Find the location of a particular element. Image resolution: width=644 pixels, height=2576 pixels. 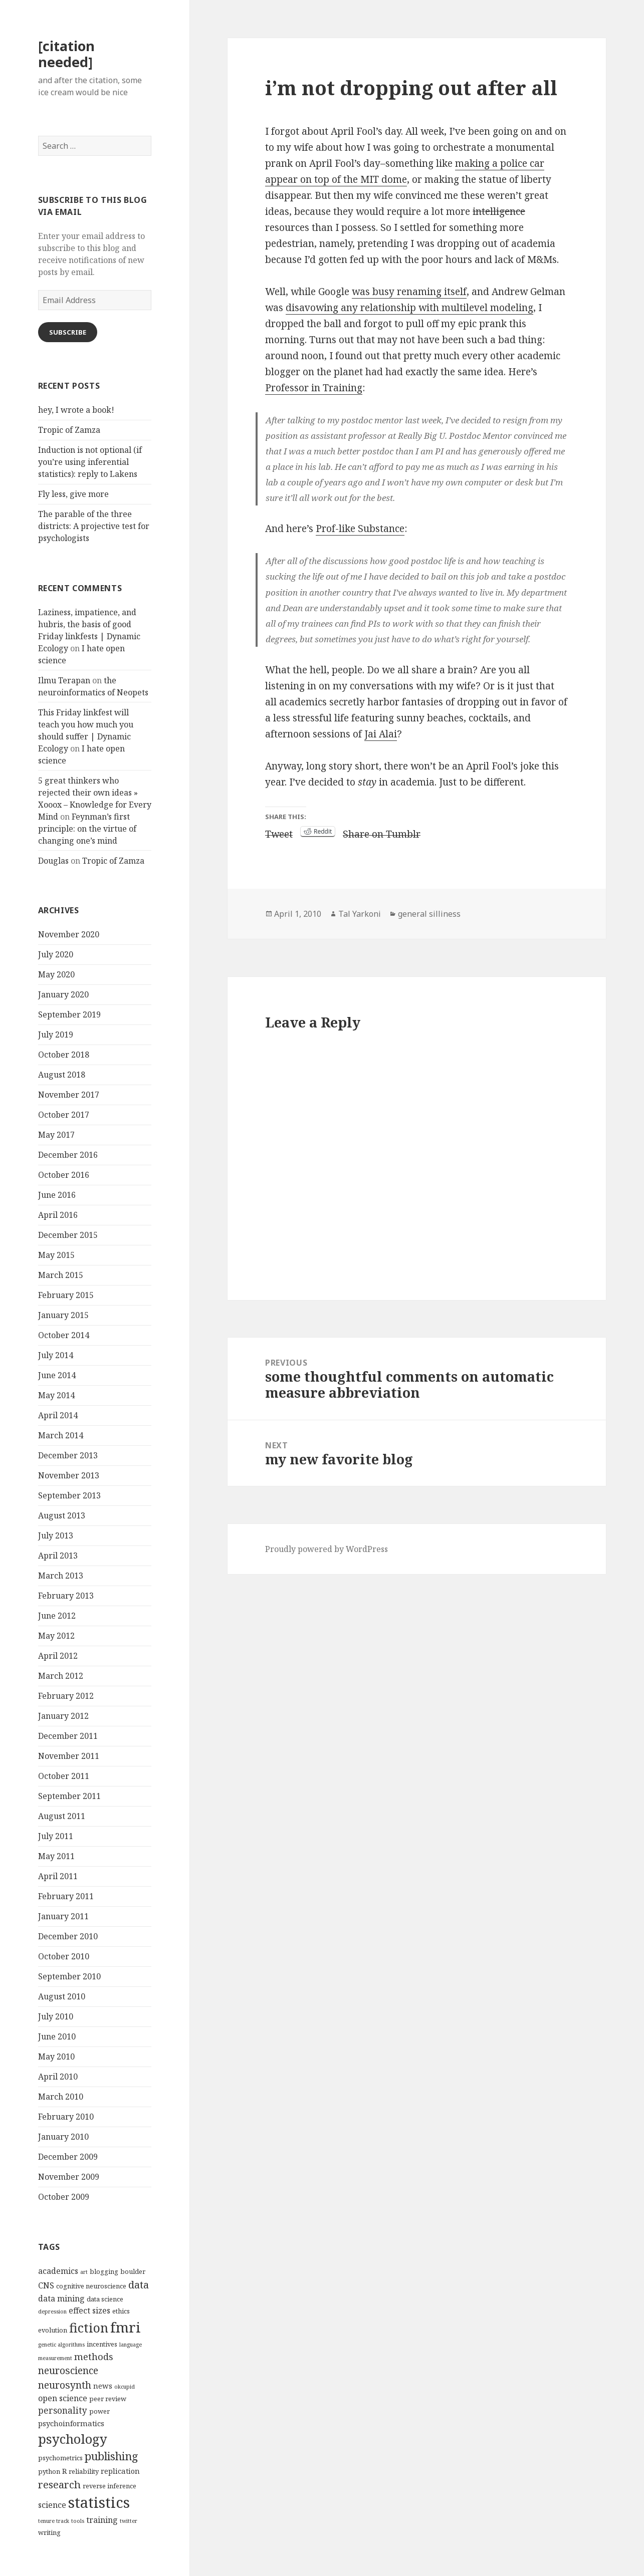

April 2016 is located at coordinates (58, 1214).